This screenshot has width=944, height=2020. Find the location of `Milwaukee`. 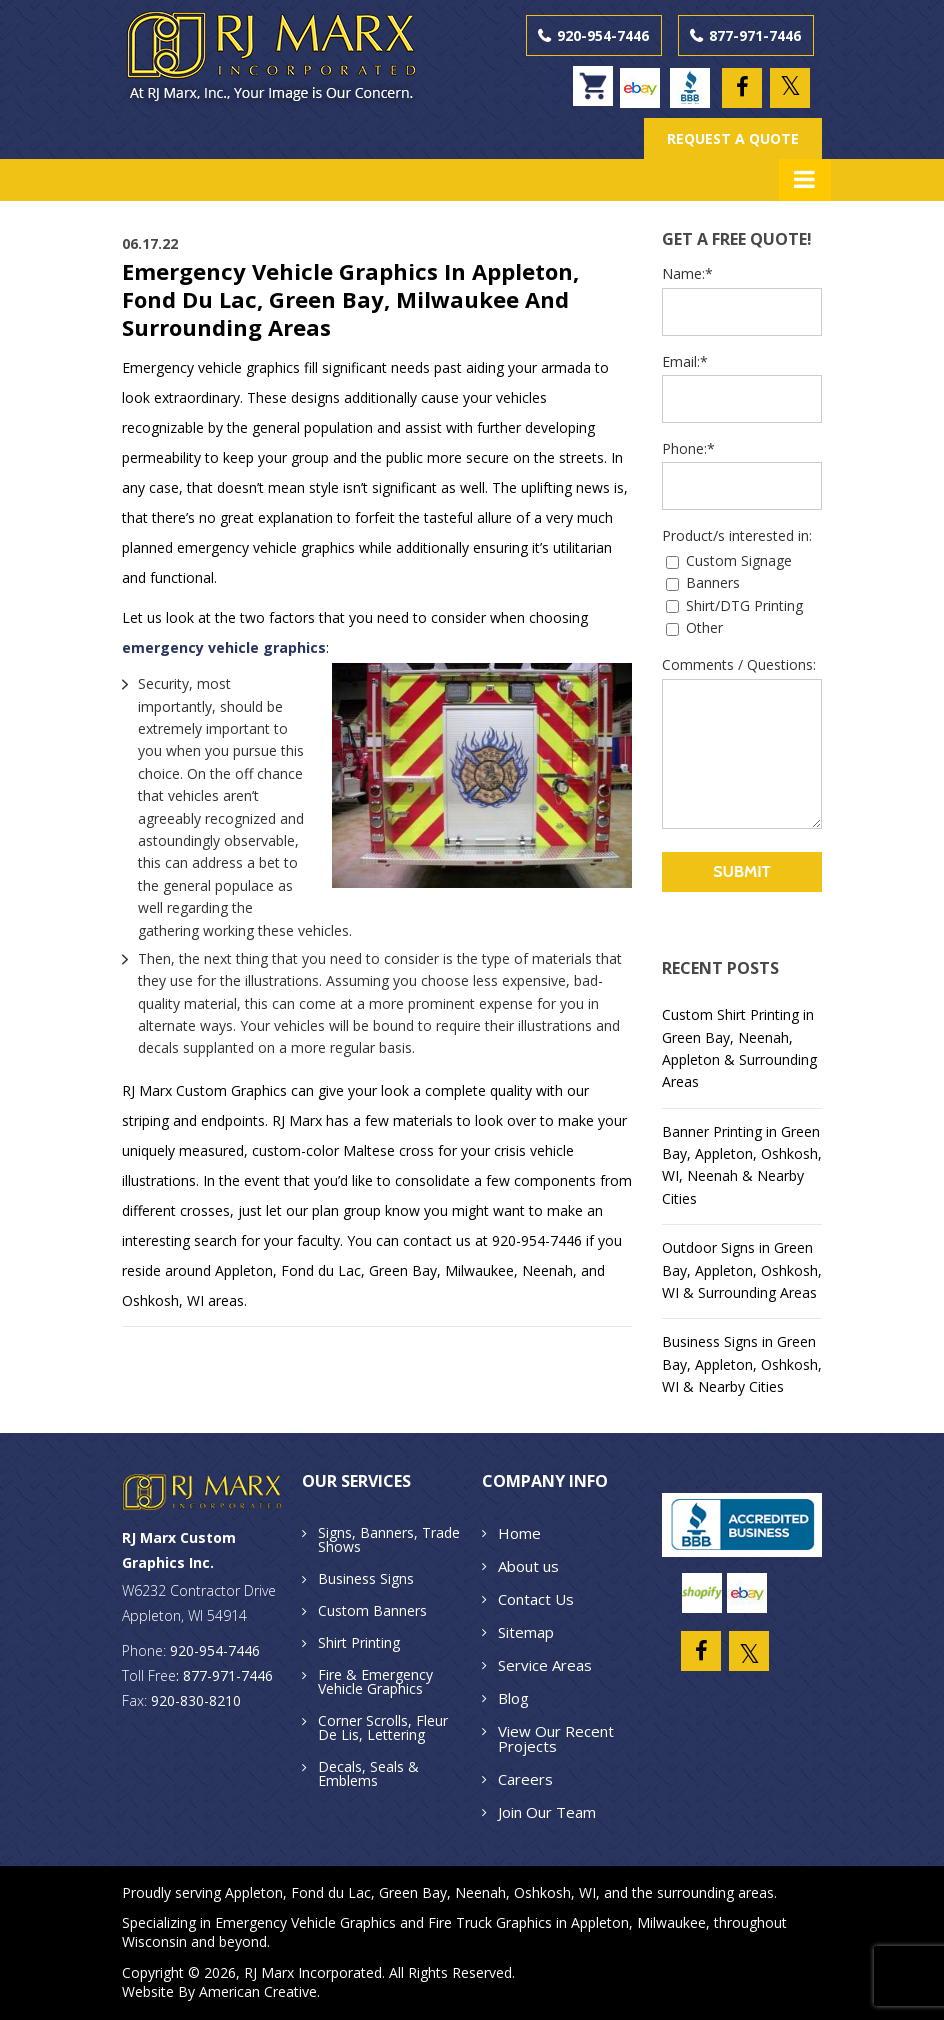

Milwaukee is located at coordinates (671, 1922).